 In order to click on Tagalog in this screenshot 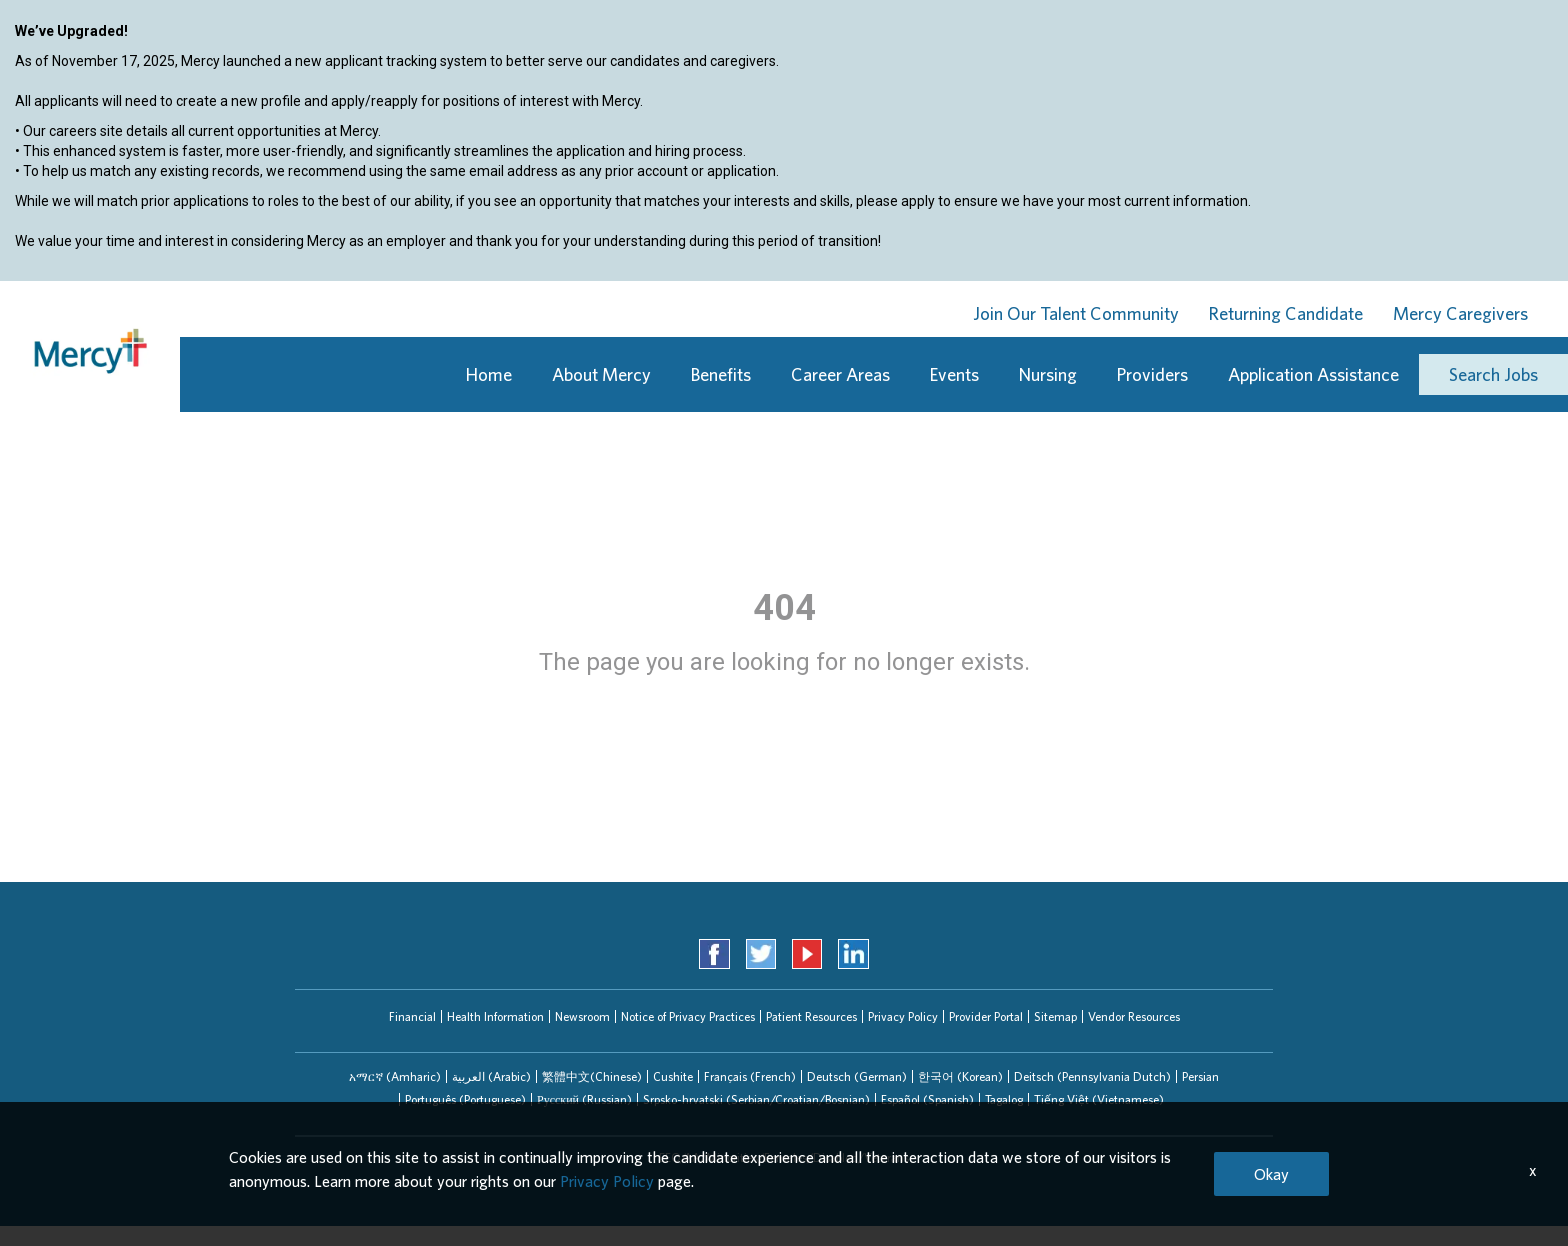, I will do `click(1004, 1099)`.